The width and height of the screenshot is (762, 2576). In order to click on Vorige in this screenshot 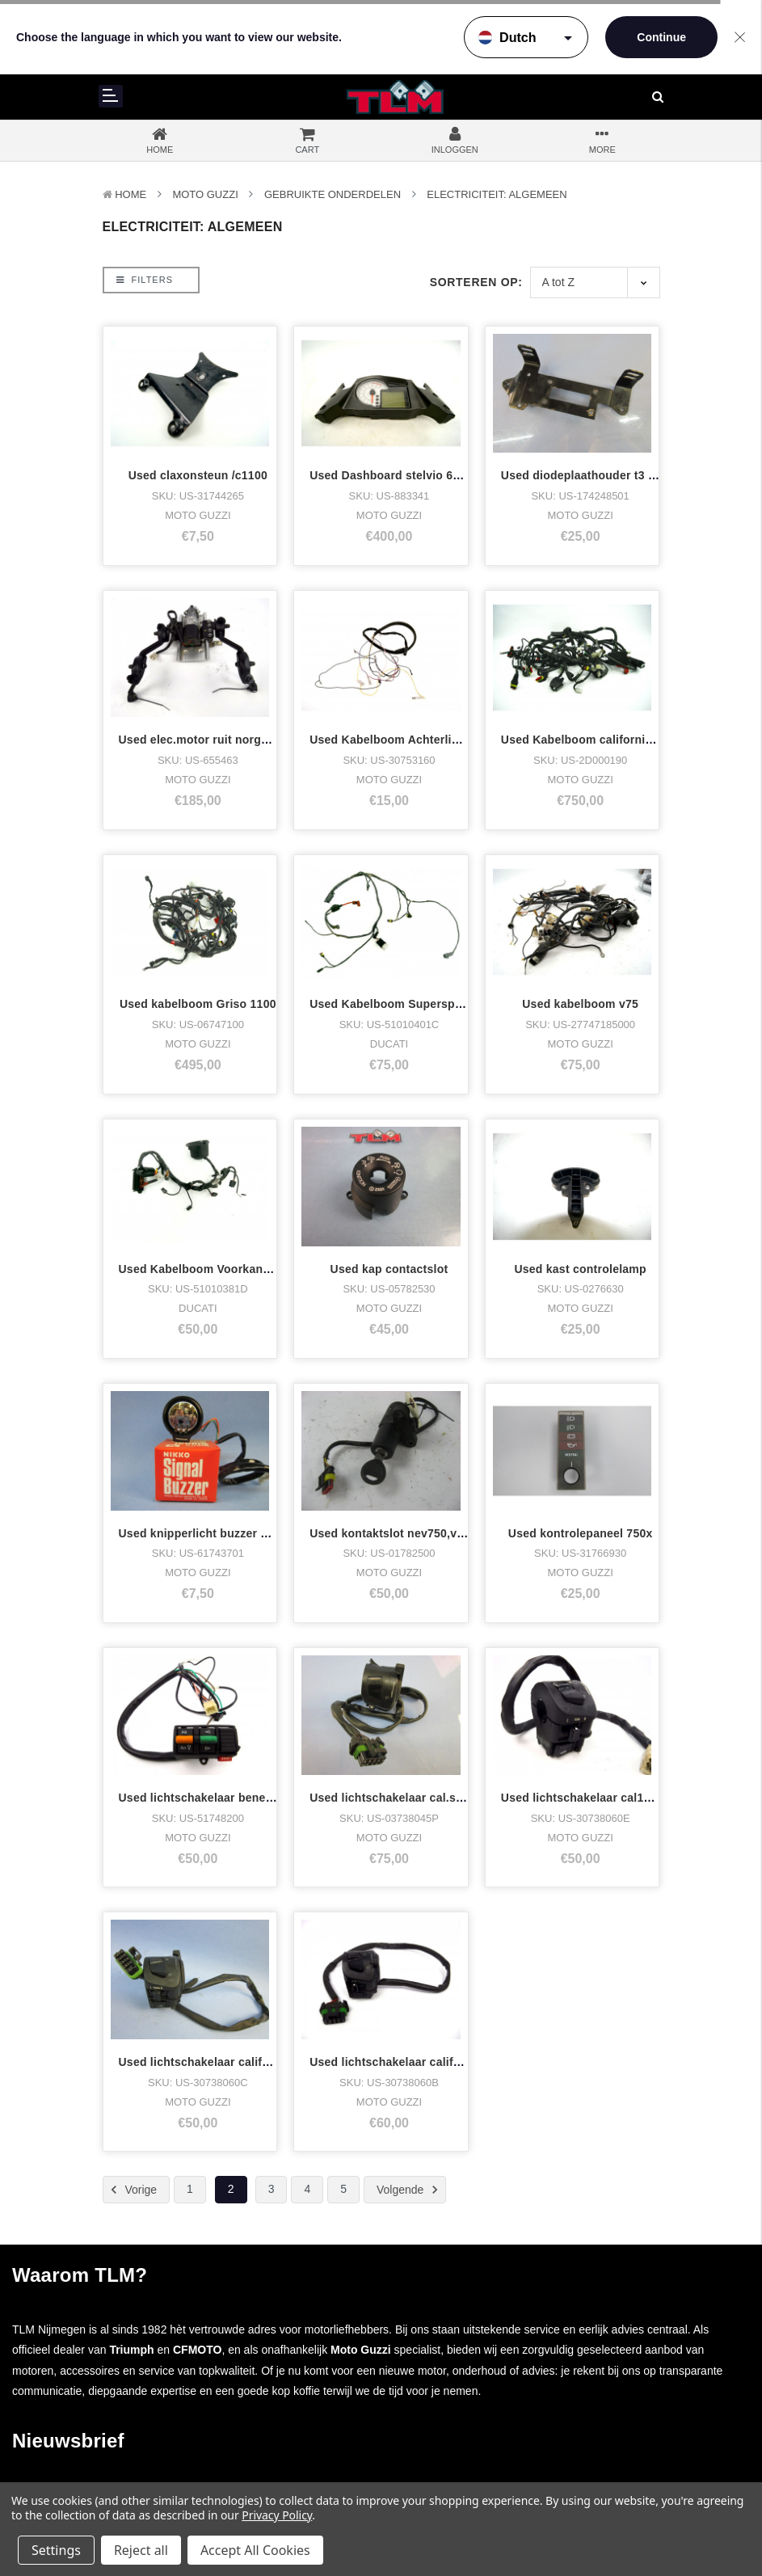, I will do `click(132, 2190)`.